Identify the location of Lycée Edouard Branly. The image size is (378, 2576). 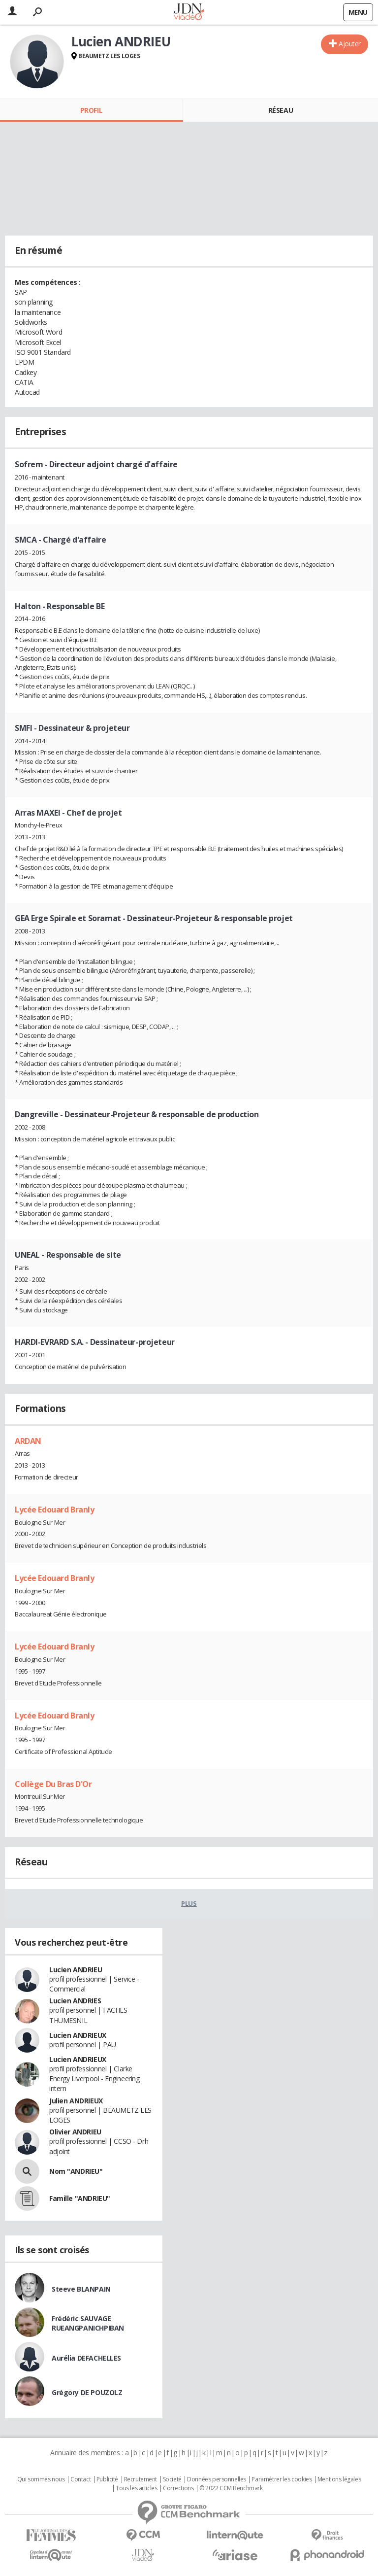
(54, 1509).